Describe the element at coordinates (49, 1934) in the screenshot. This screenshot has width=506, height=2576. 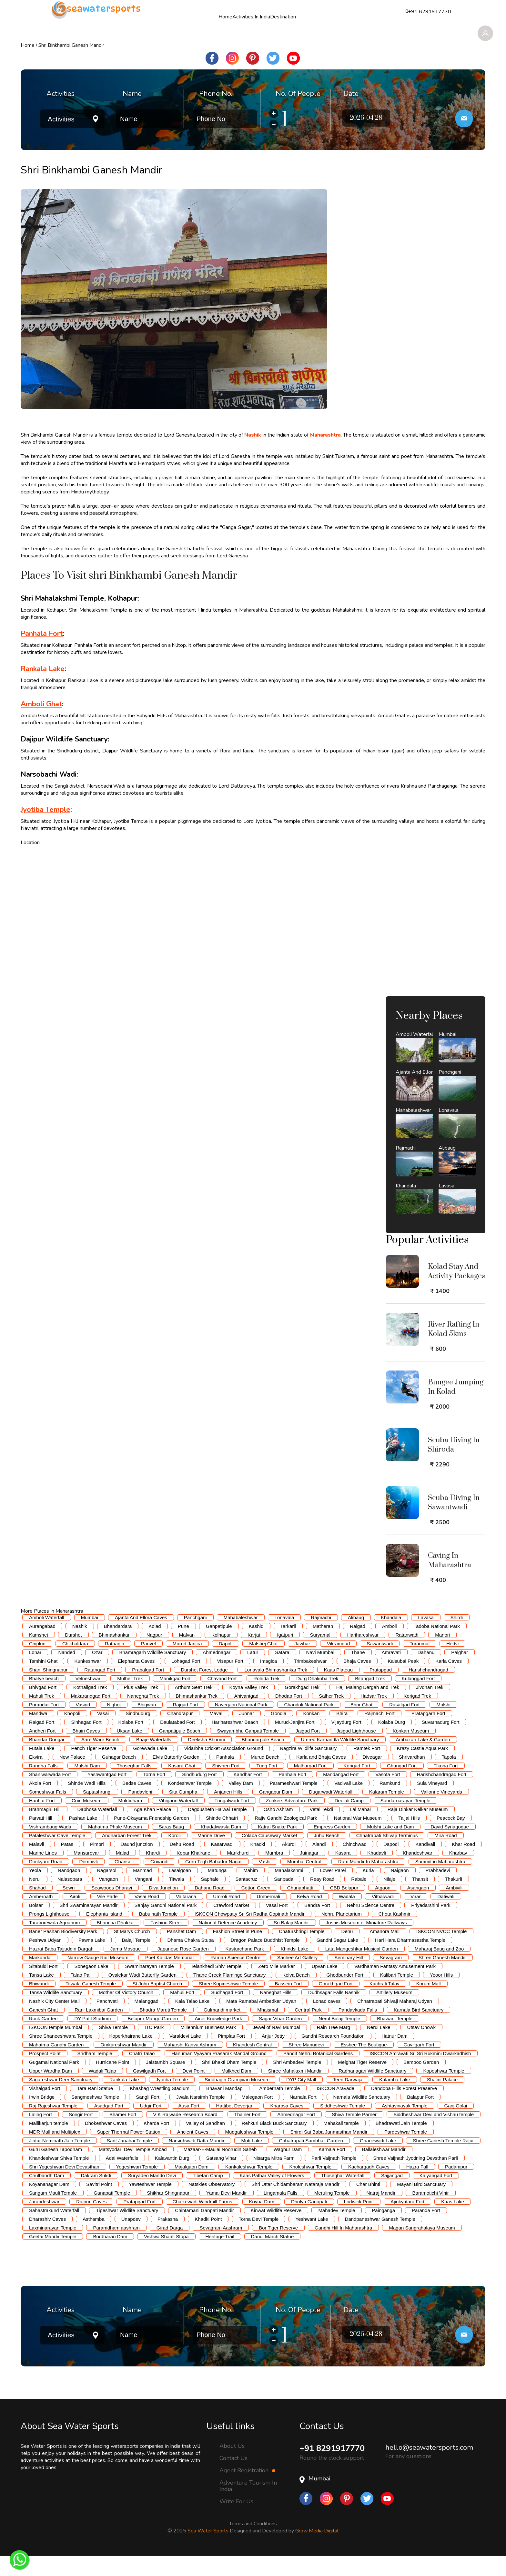
I see `Prongs Lighthouse` at that location.